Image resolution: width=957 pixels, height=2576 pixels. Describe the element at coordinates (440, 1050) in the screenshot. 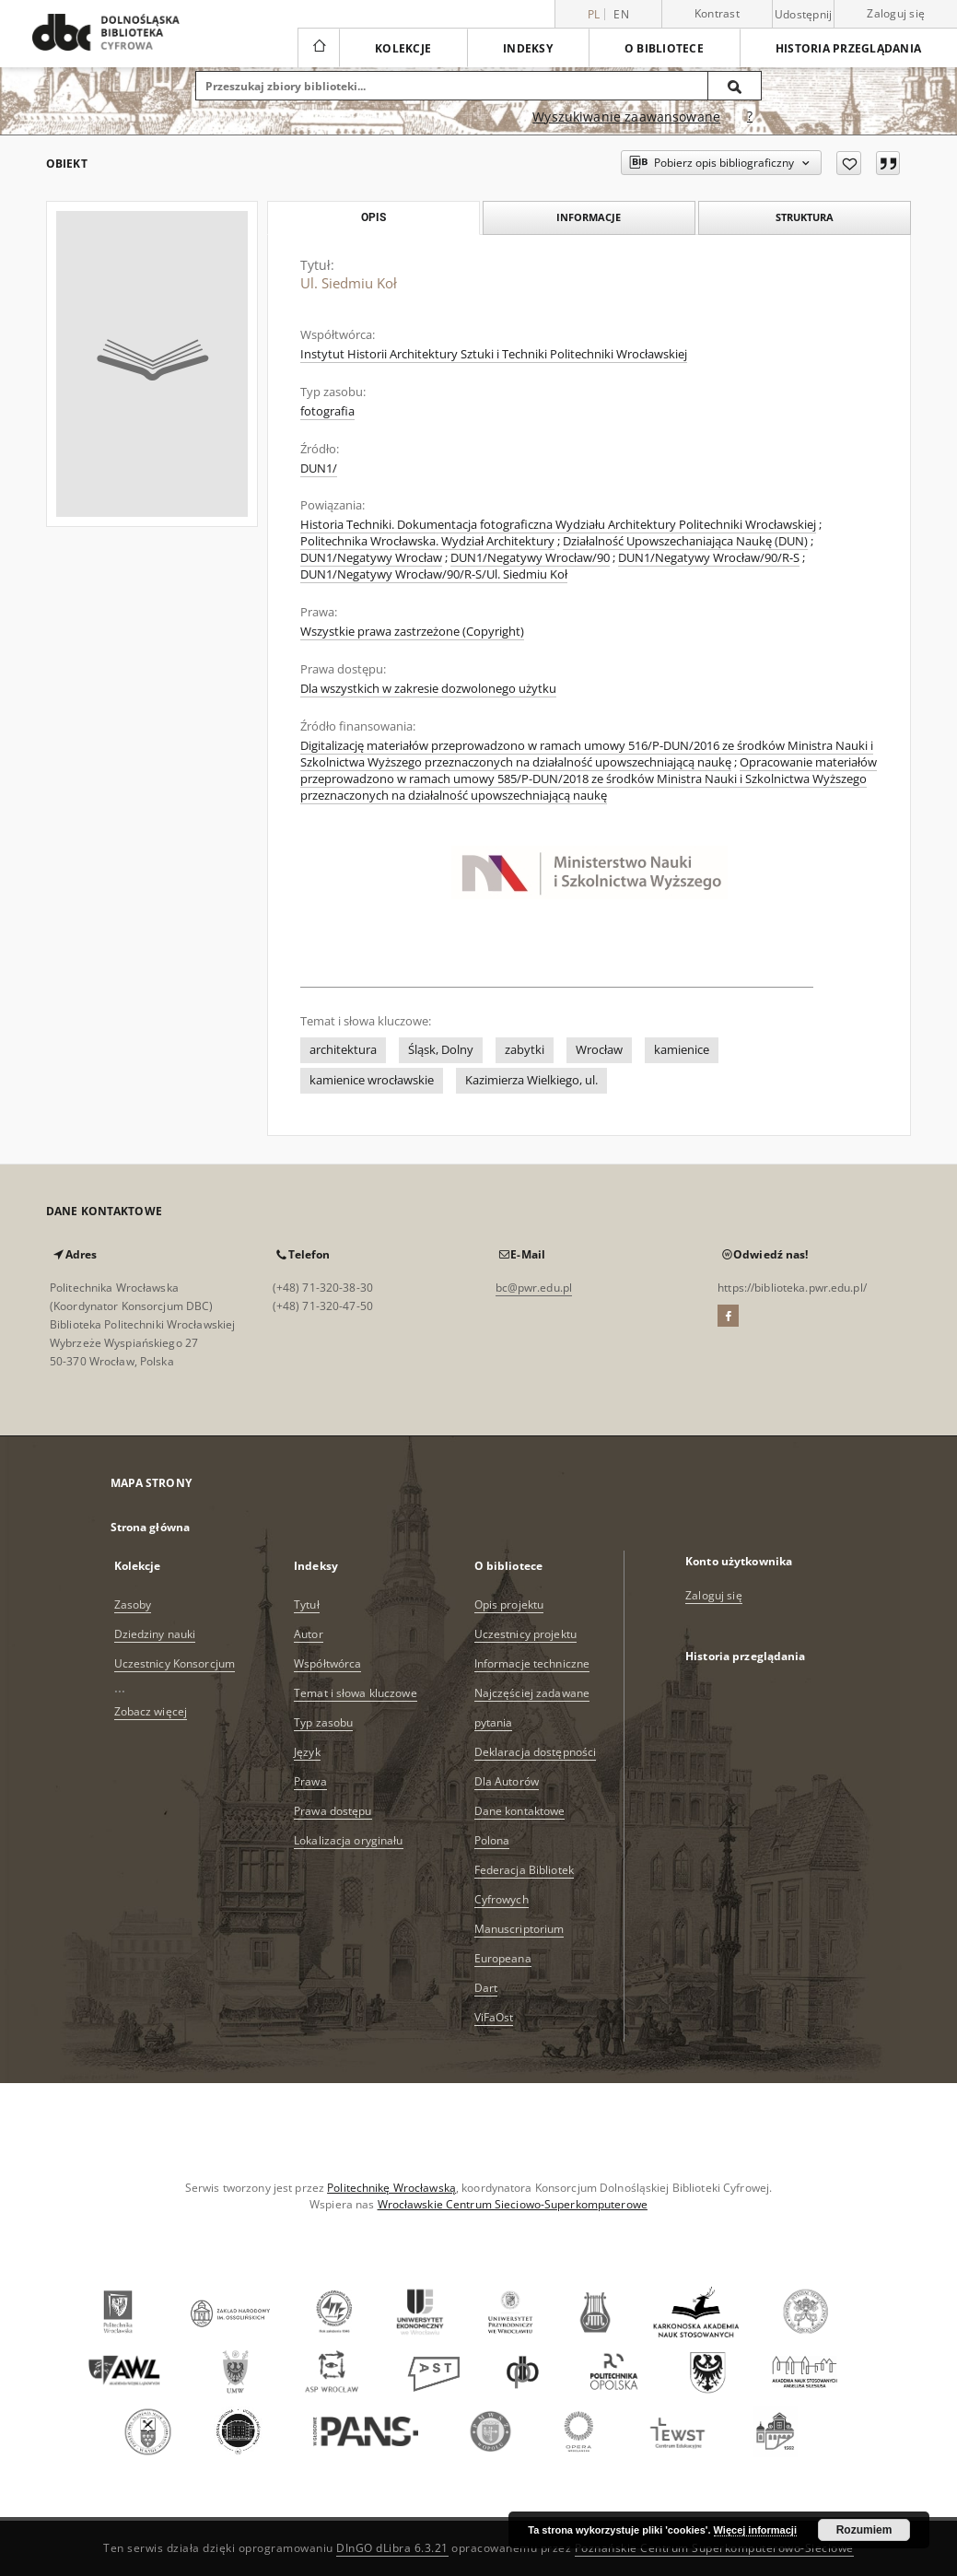

I see `Śląsk, Dolny` at that location.